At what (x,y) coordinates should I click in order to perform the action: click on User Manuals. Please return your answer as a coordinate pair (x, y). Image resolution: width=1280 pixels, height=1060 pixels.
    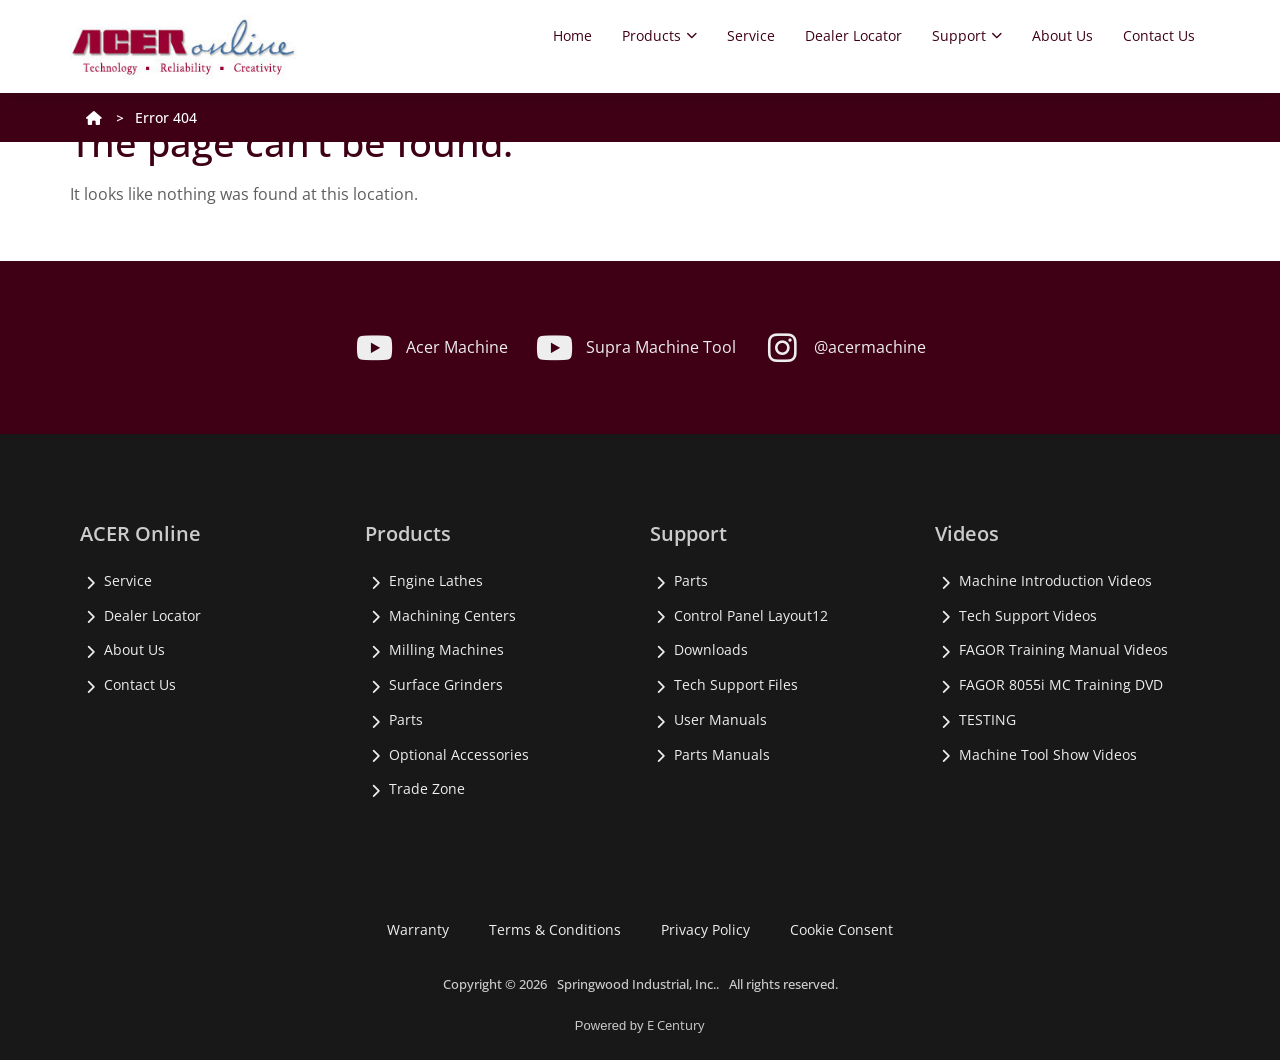
    Looking at the image, I should click on (720, 719).